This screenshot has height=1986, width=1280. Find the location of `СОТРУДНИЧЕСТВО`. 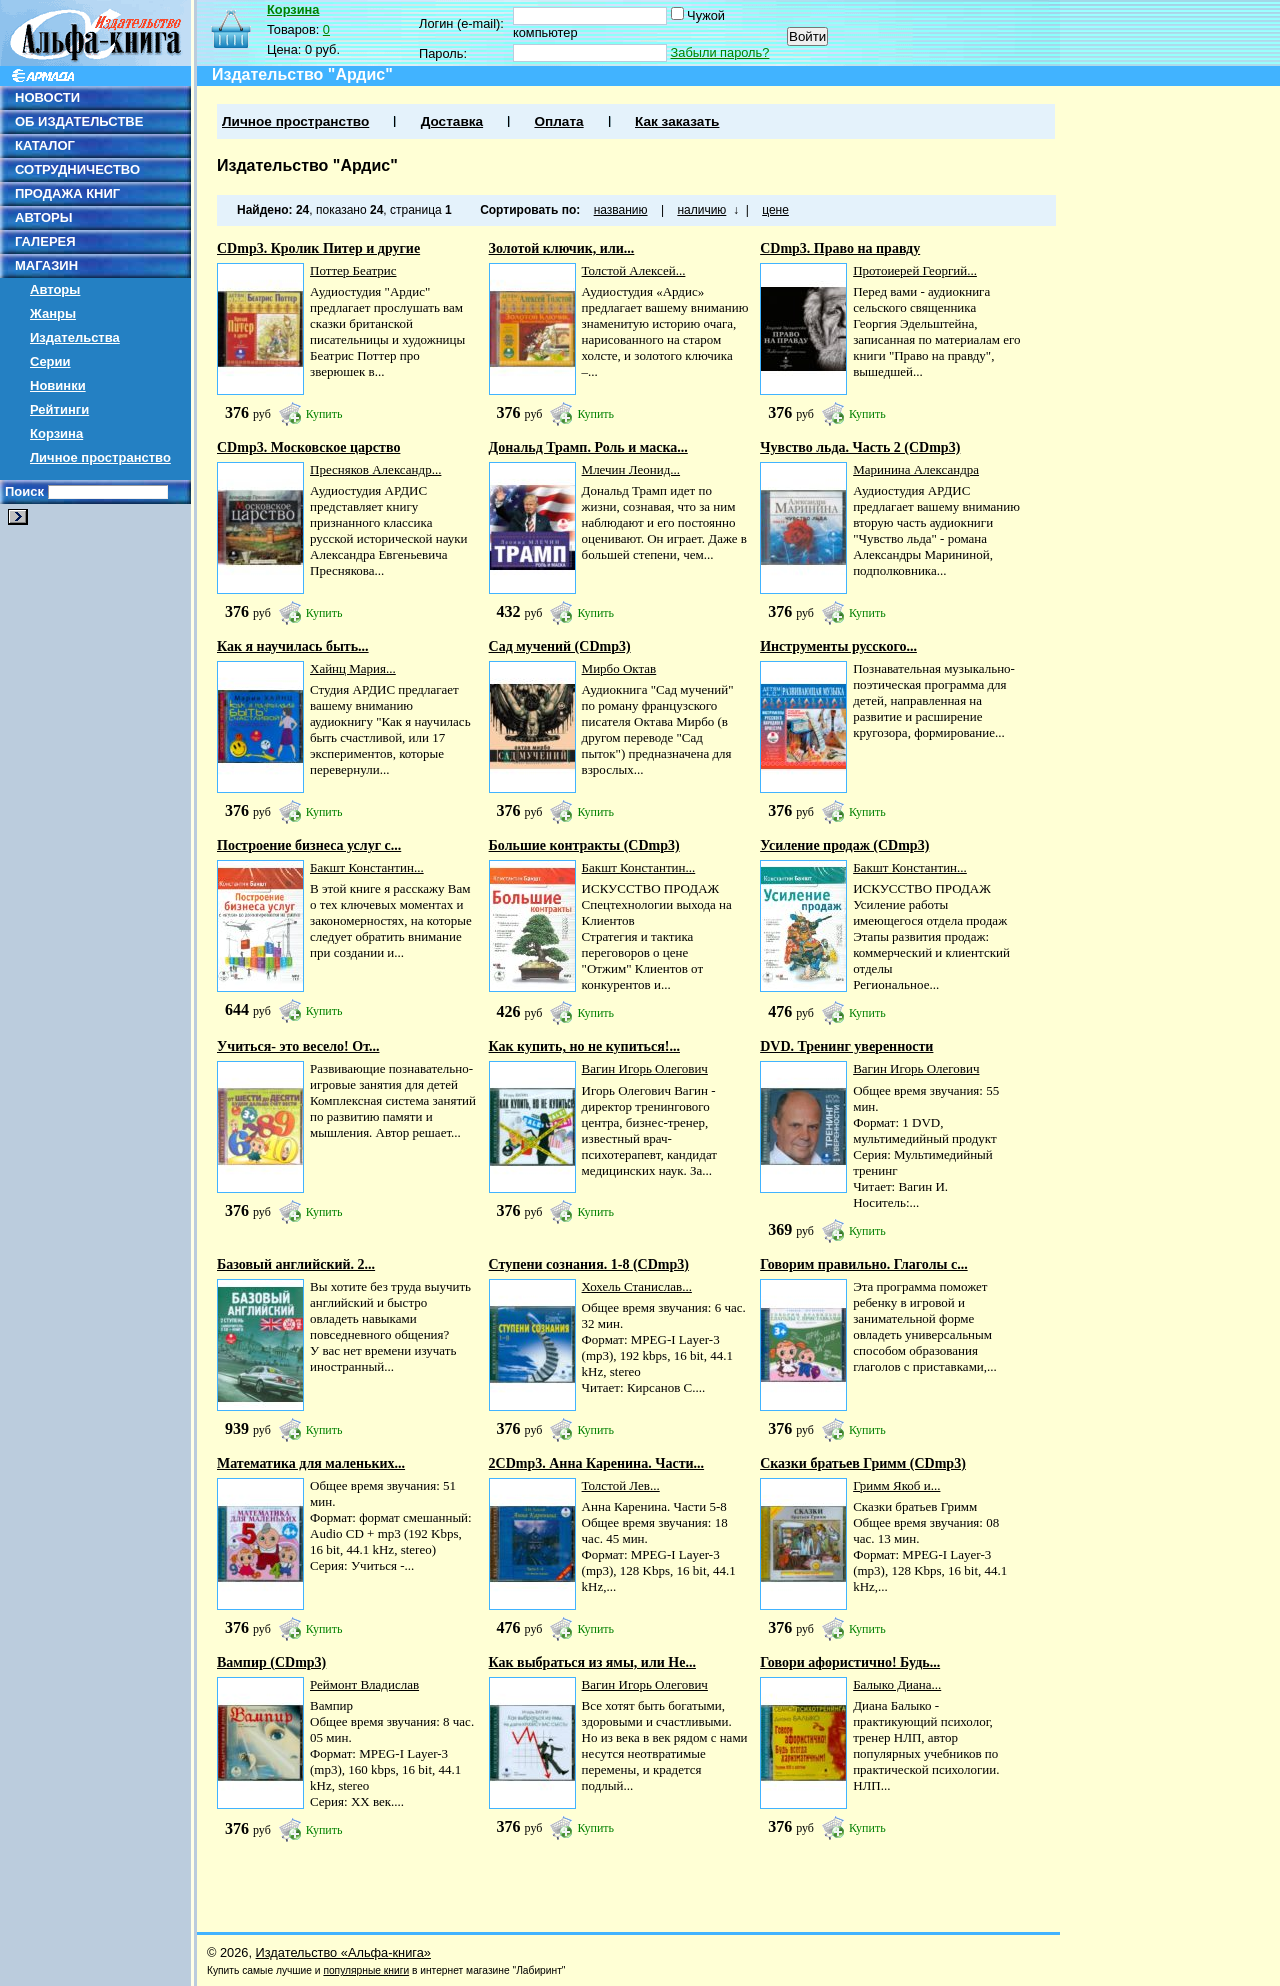

СОТРУДНИЧЕСТВО is located at coordinates (77, 169).